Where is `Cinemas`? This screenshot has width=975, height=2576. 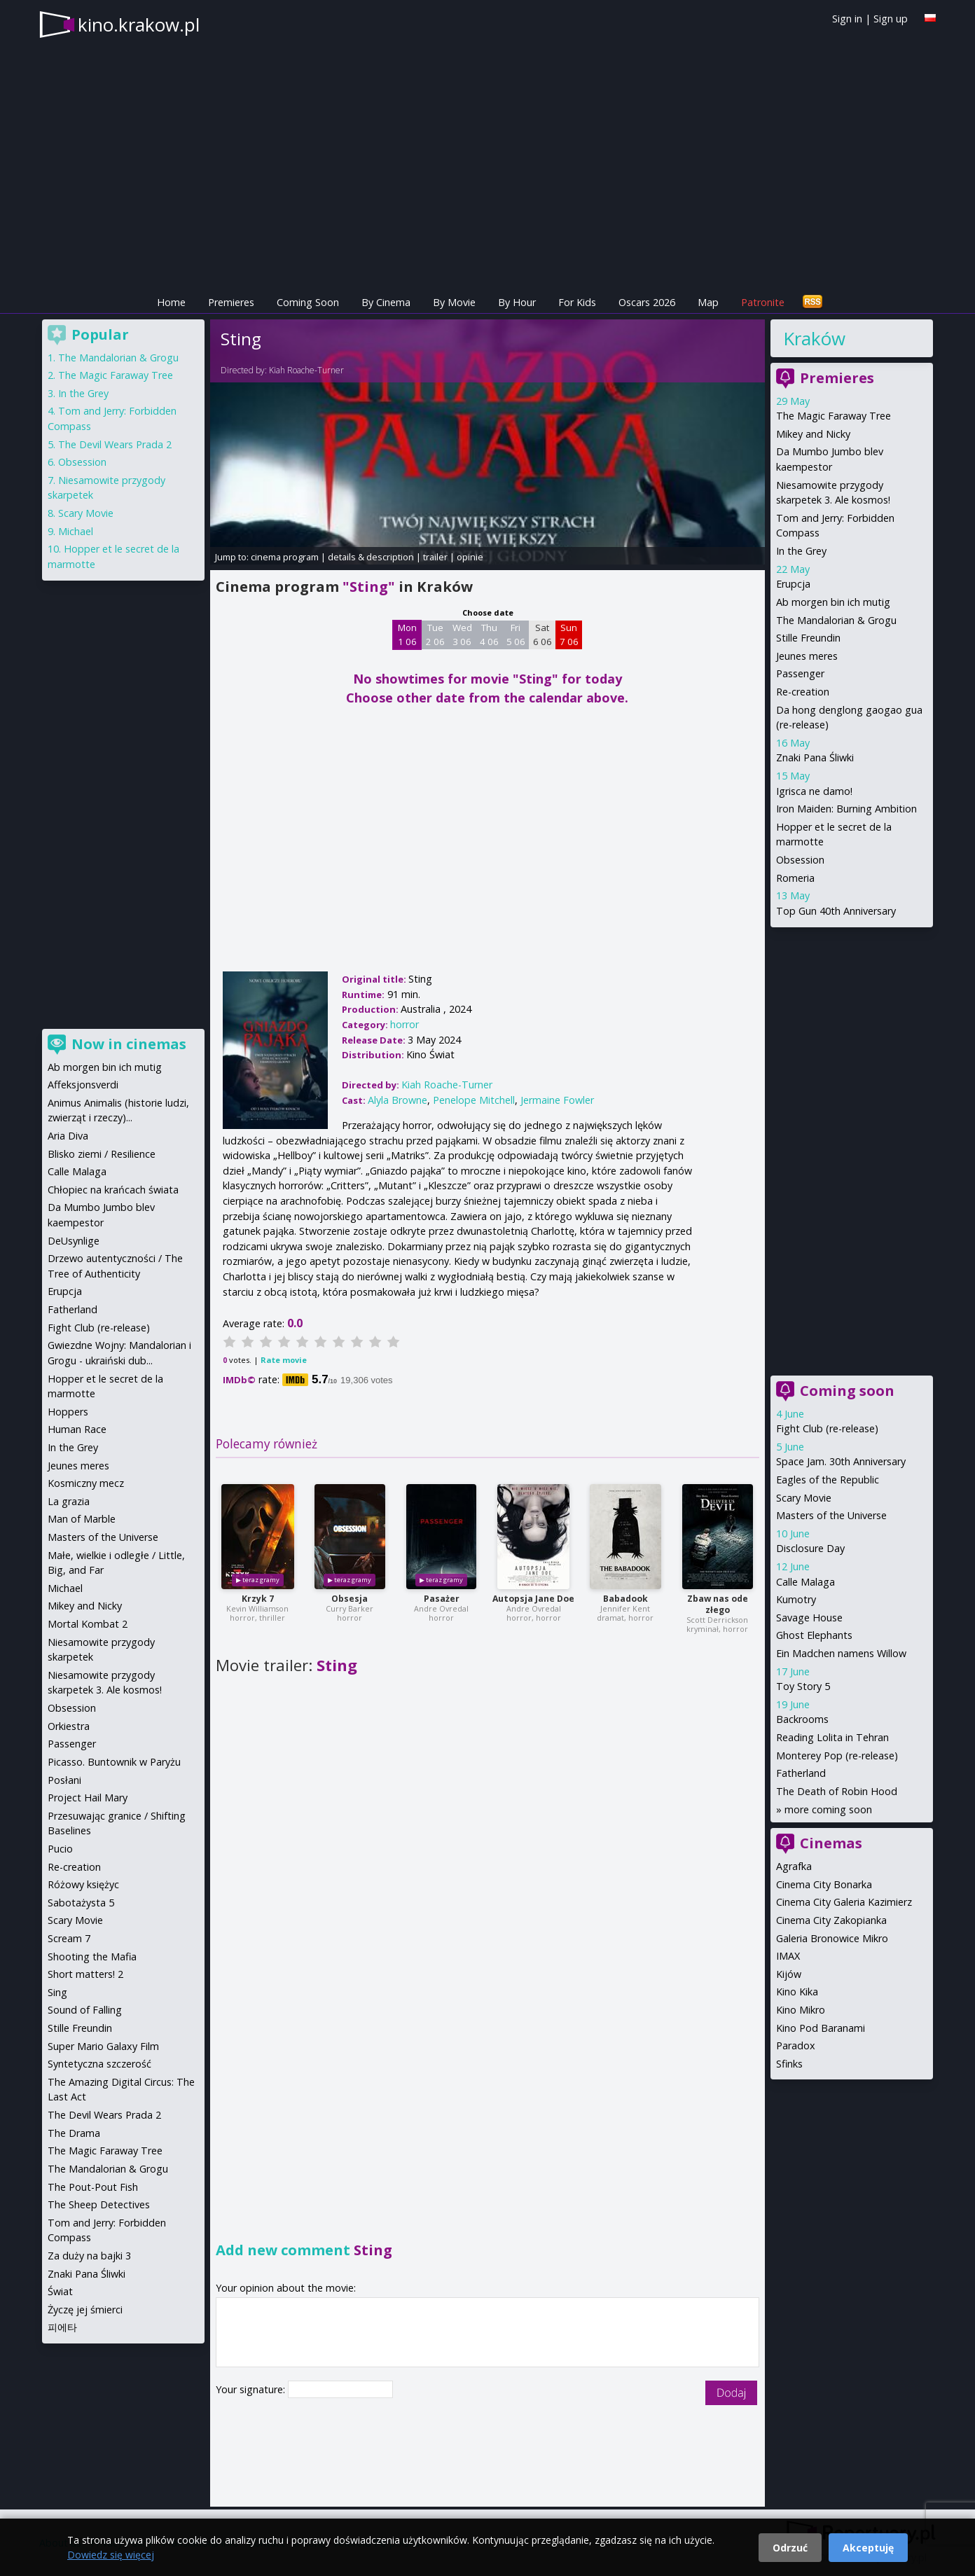 Cinemas is located at coordinates (831, 1843).